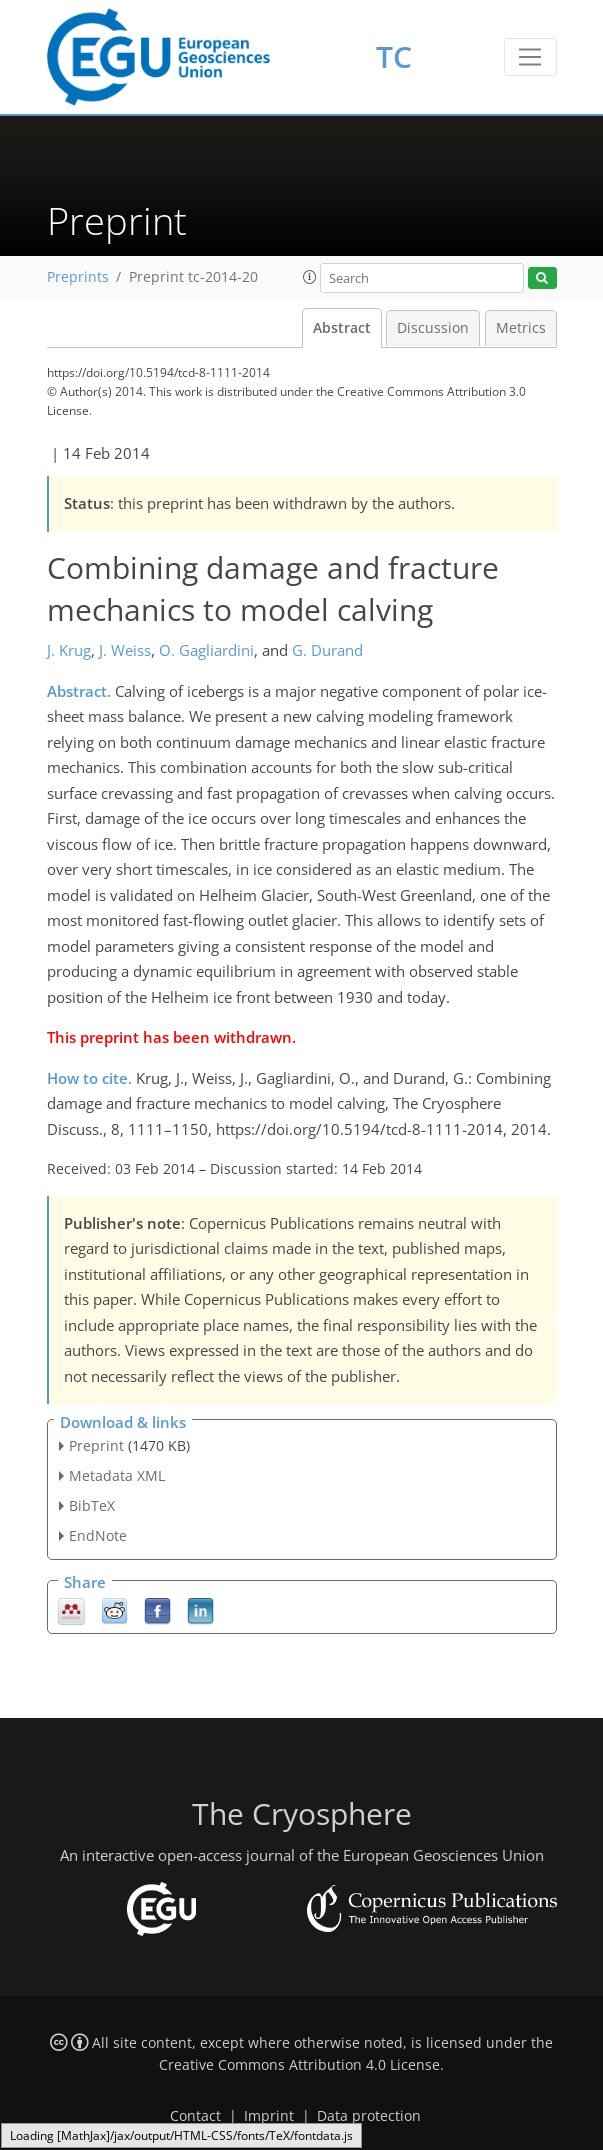 The image size is (603, 2150). I want to click on [button], so click(310, 277).